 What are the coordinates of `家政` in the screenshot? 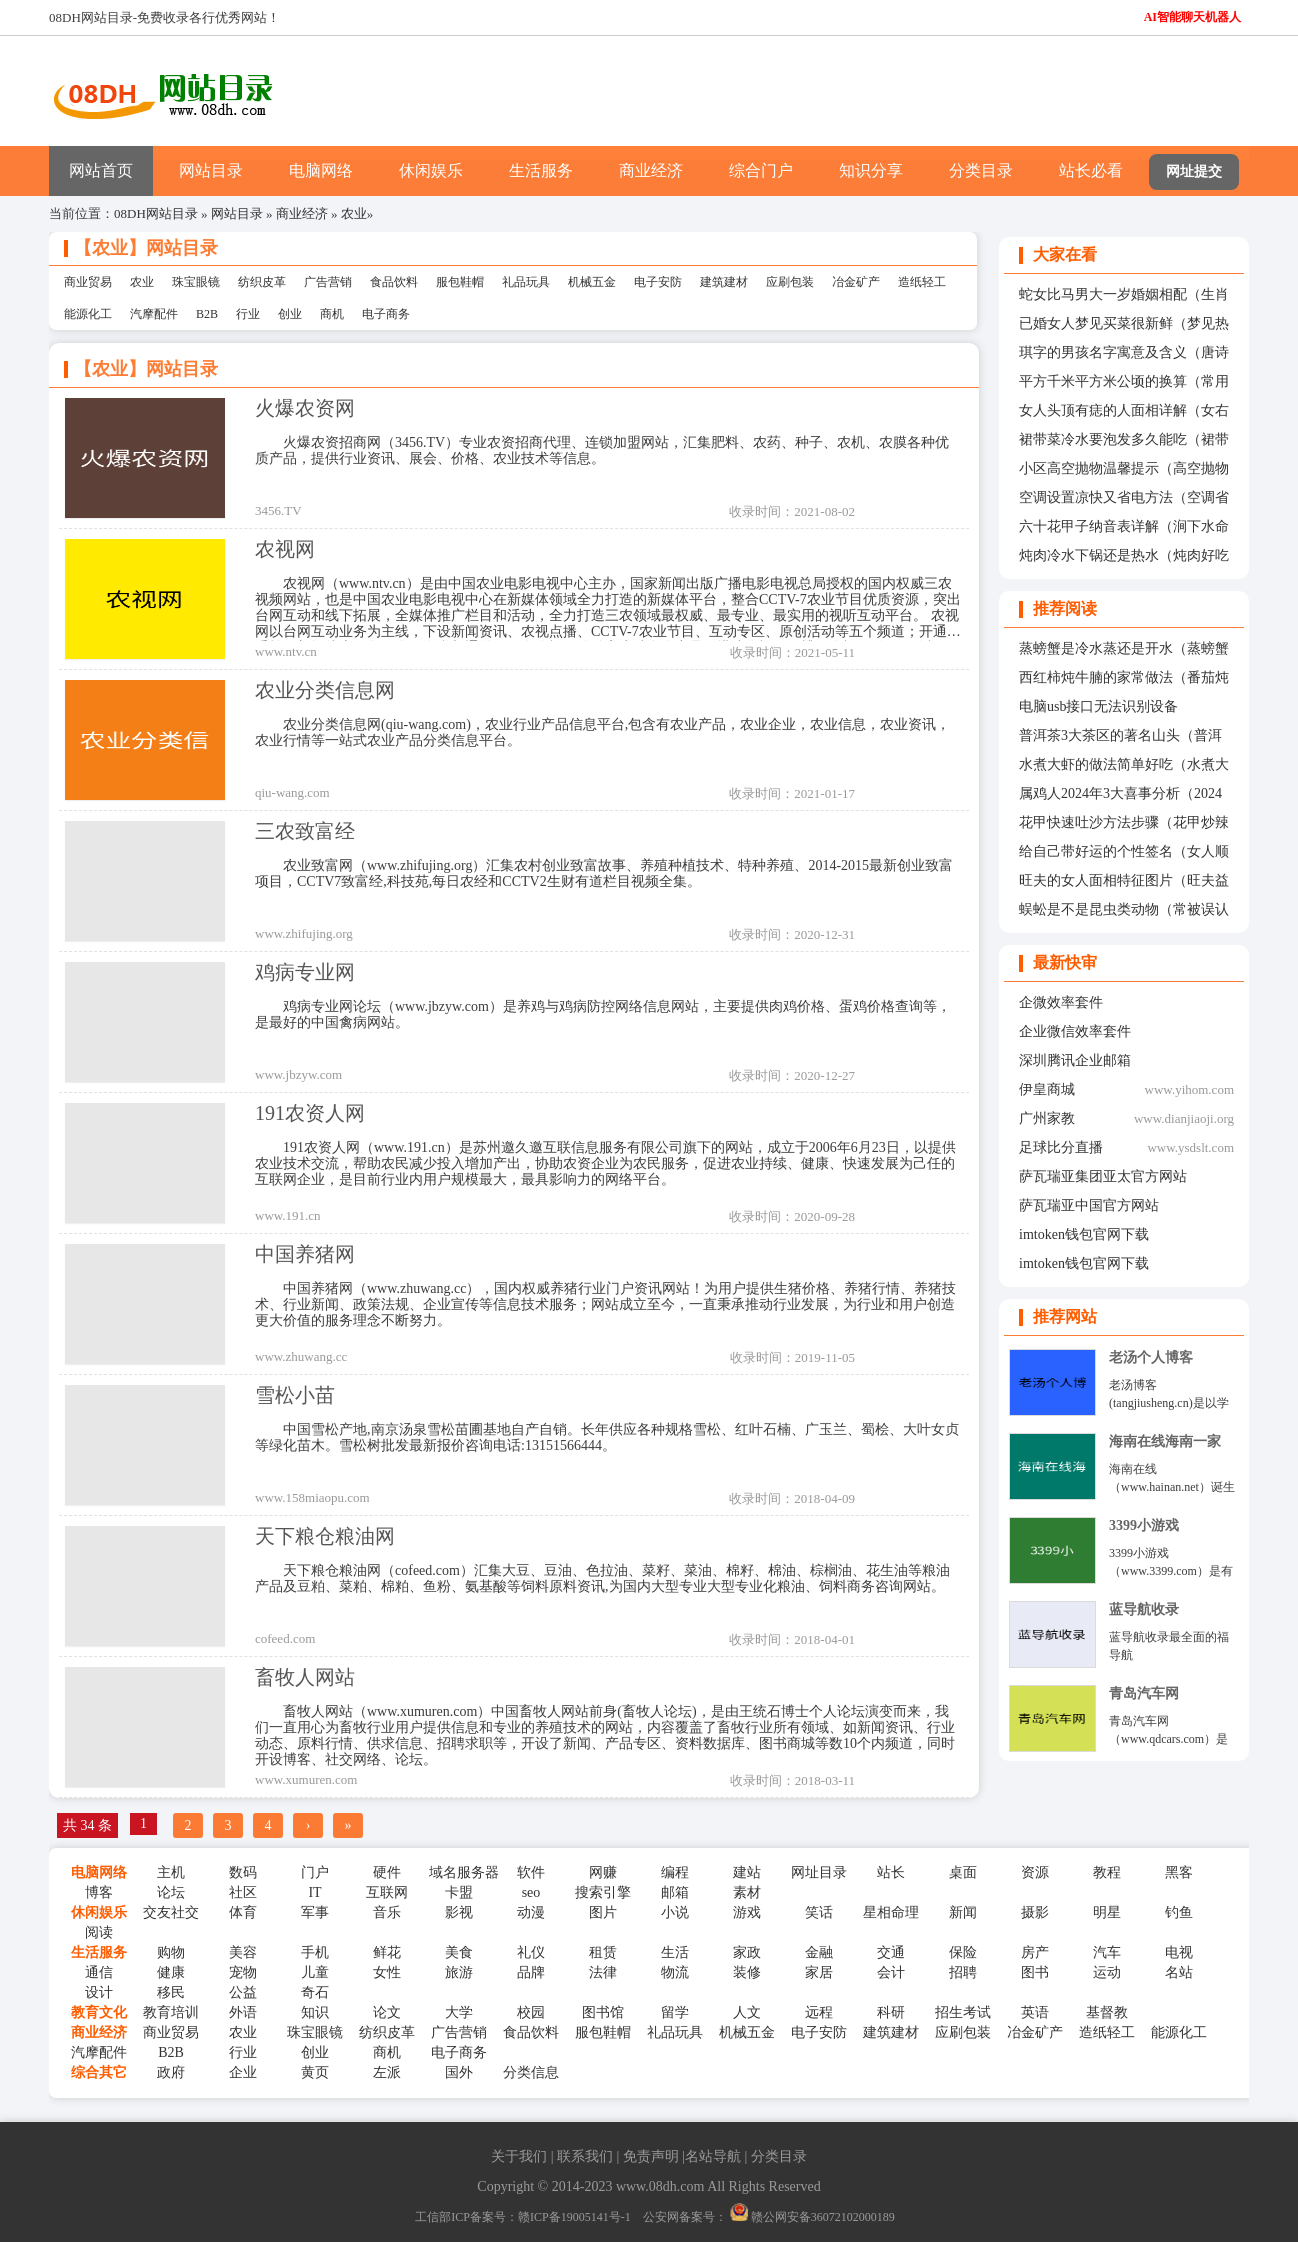 It's located at (747, 1952).